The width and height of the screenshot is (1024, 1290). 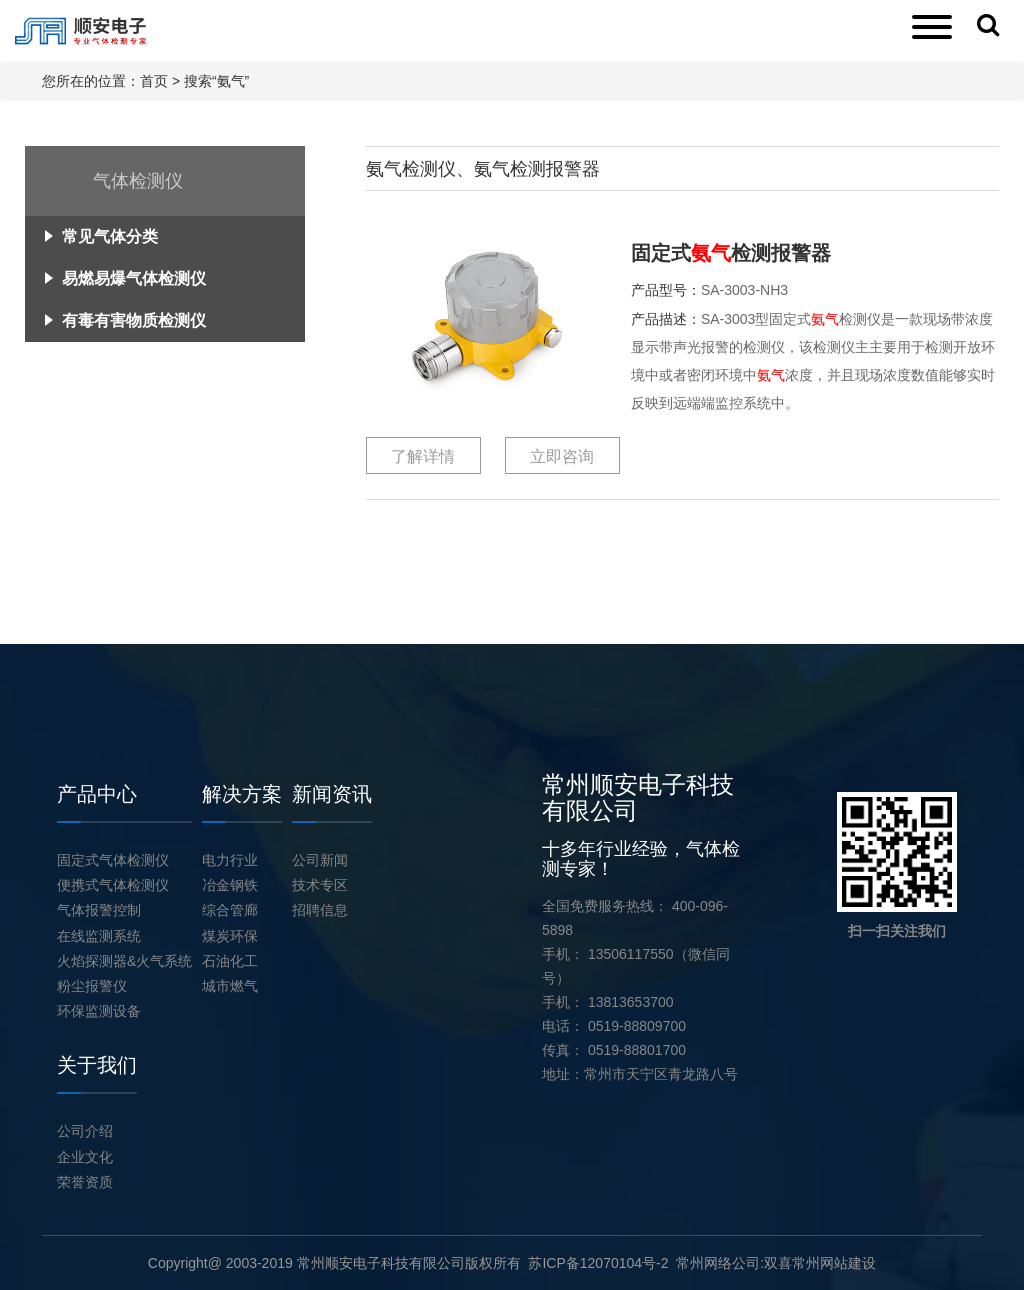 What do you see at coordinates (230, 885) in the screenshot?
I see `冶金钢铁` at bounding box center [230, 885].